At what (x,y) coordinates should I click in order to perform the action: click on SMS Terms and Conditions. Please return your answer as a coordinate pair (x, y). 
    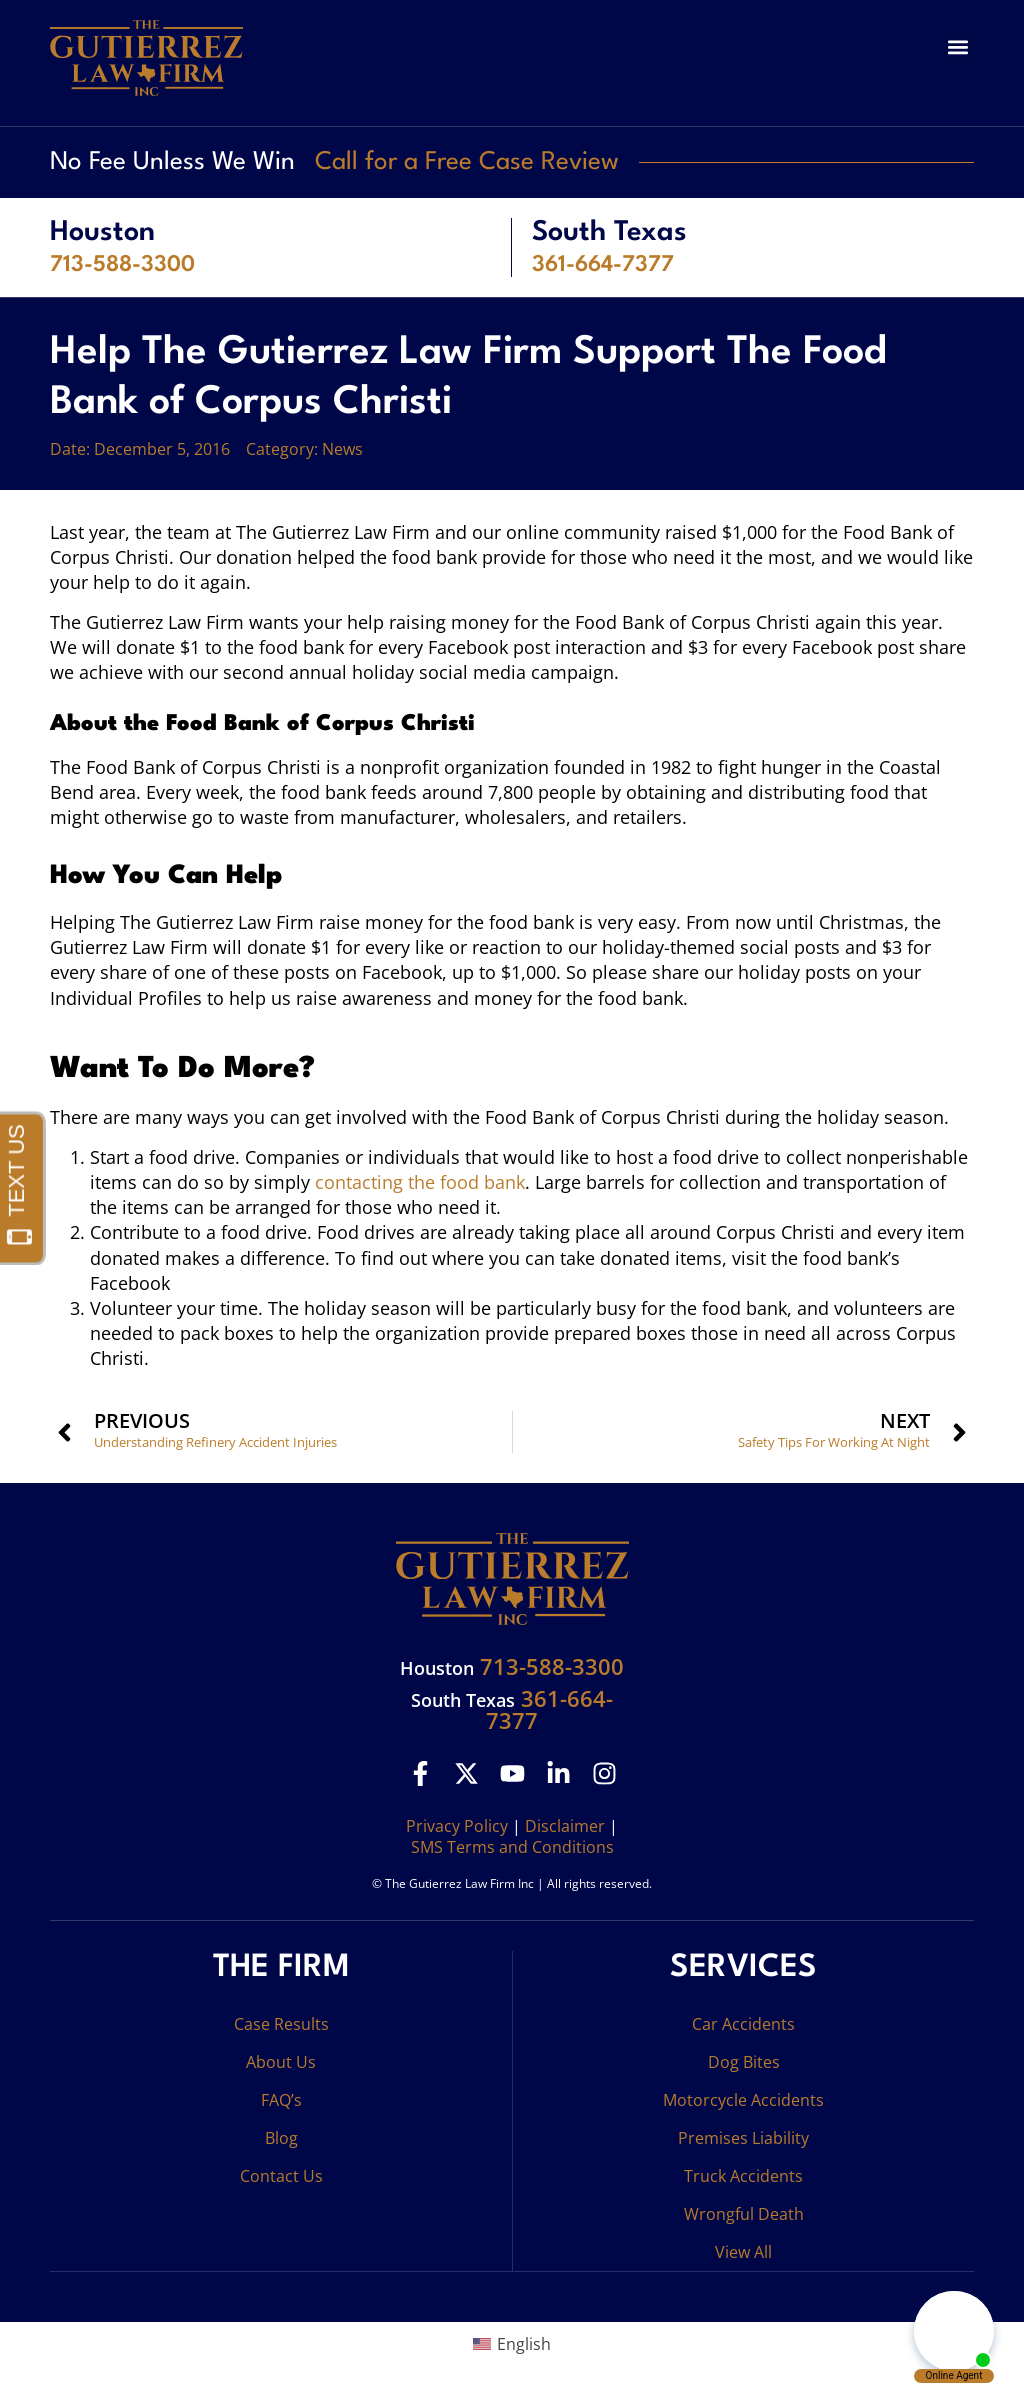
    Looking at the image, I should click on (512, 1847).